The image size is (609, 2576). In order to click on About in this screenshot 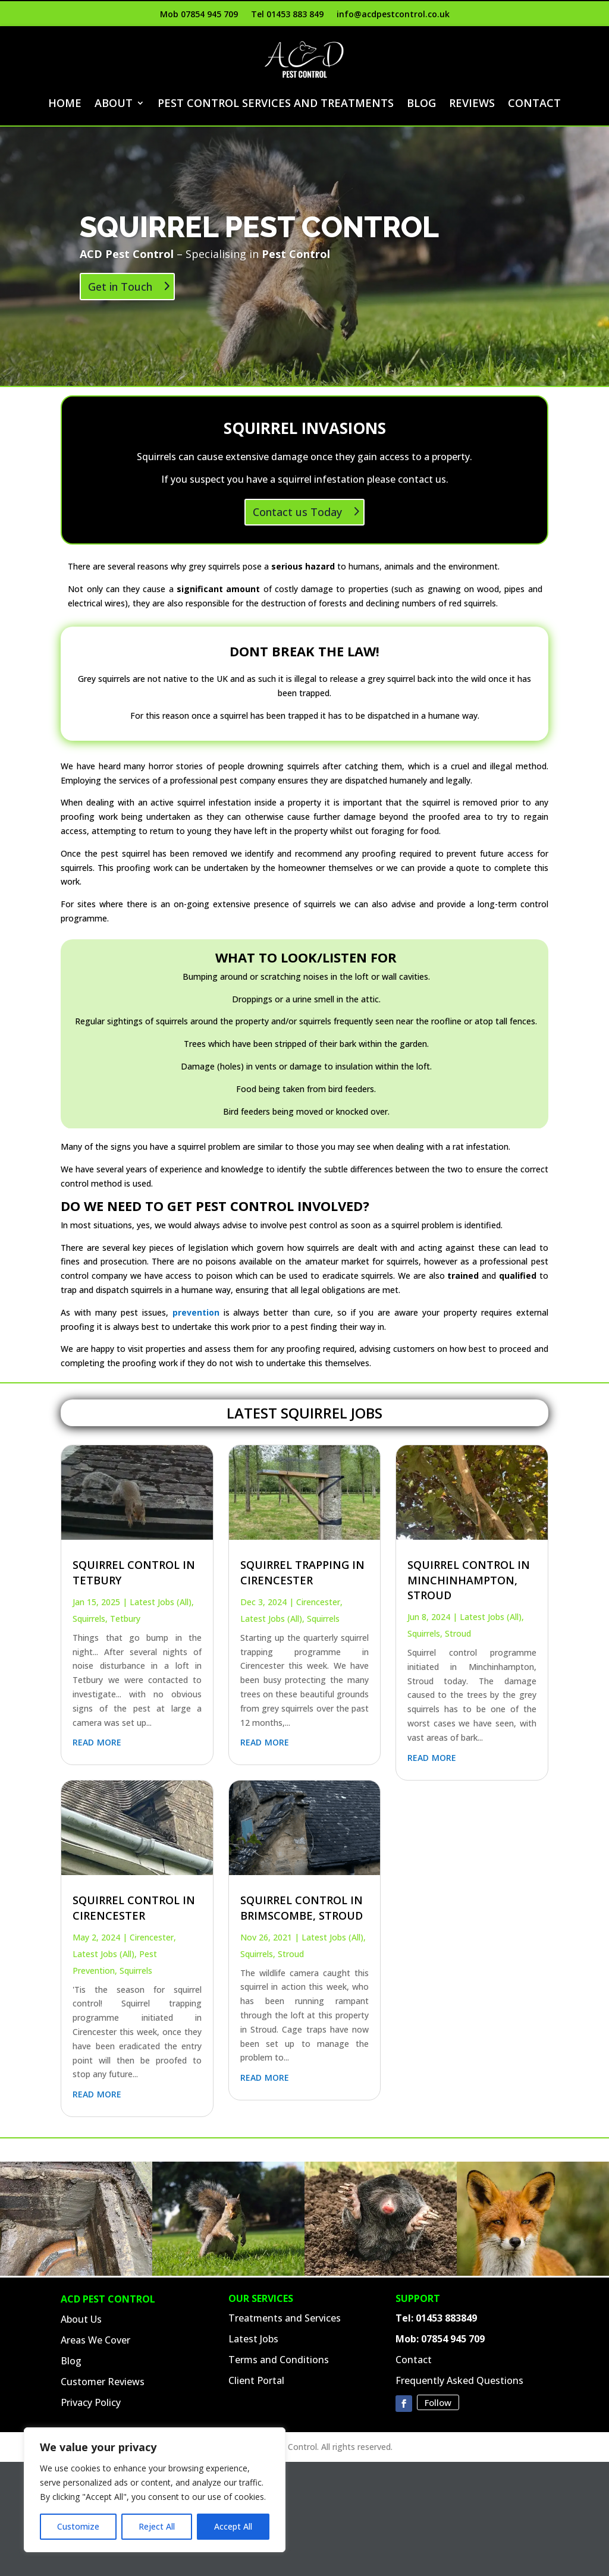, I will do `click(114, 103)`.